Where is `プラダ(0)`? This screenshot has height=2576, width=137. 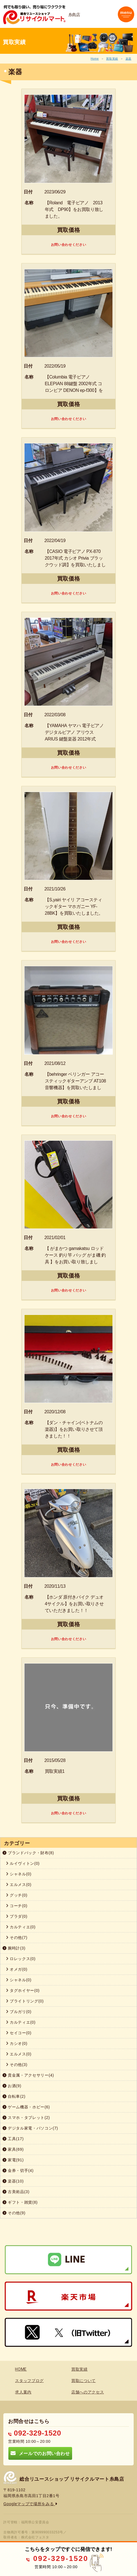 プラダ(0) is located at coordinates (16, 1916).